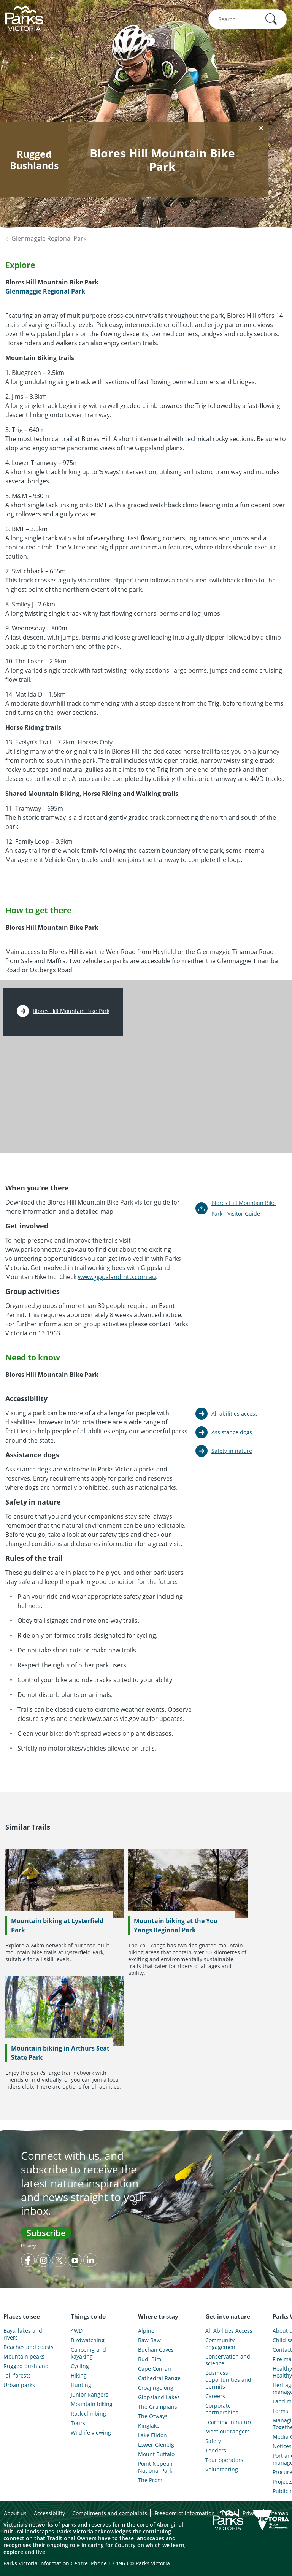 Image resolution: width=292 pixels, height=2576 pixels. What do you see at coordinates (80, 2366) in the screenshot?
I see `Cycling` at bounding box center [80, 2366].